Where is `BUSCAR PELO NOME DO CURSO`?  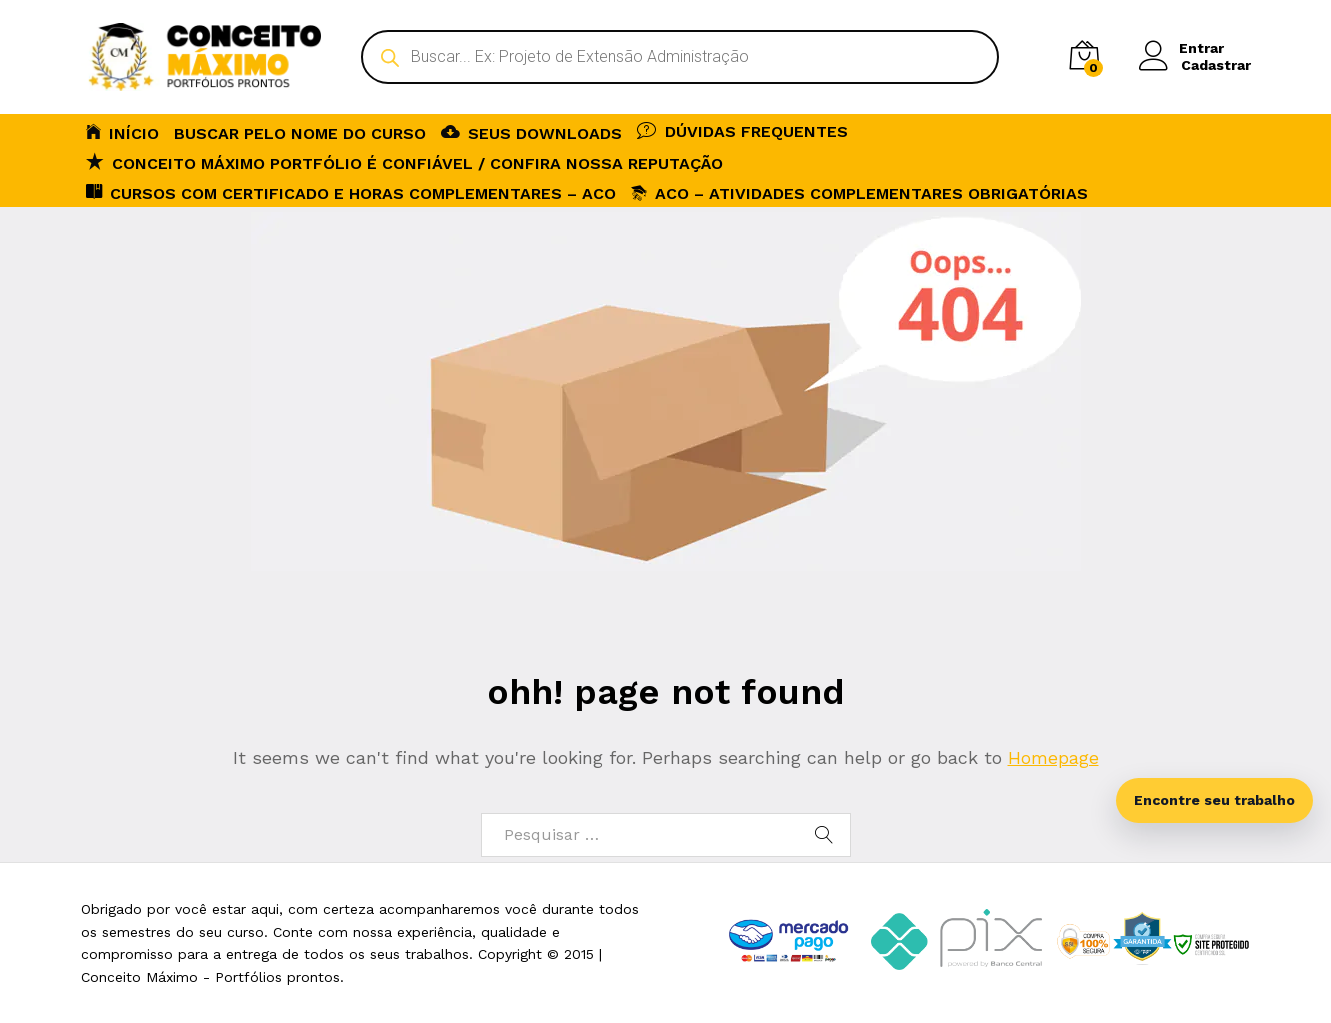 BUSCAR PELO NOME DO CURSO is located at coordinates (300, 134).